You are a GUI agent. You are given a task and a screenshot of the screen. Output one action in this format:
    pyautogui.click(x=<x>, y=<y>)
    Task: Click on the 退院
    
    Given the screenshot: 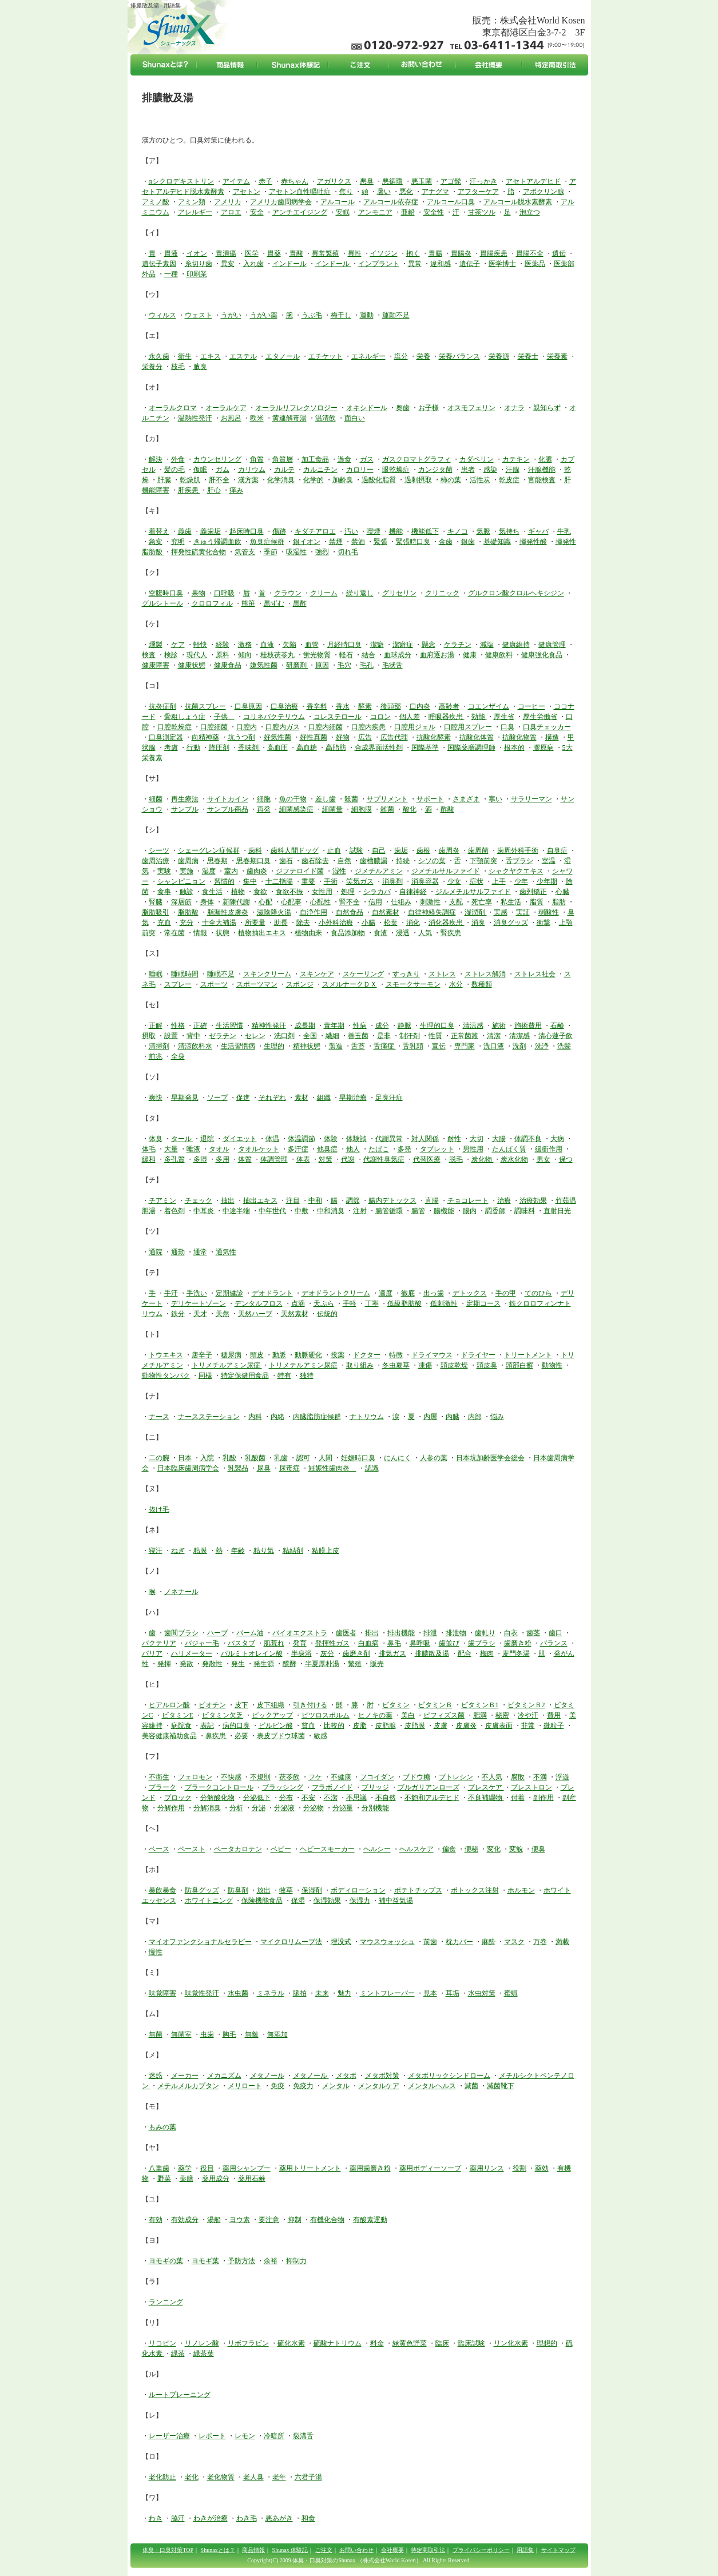 What is the action you would take?
    pyautogui.click(x=207, y=1139)
    